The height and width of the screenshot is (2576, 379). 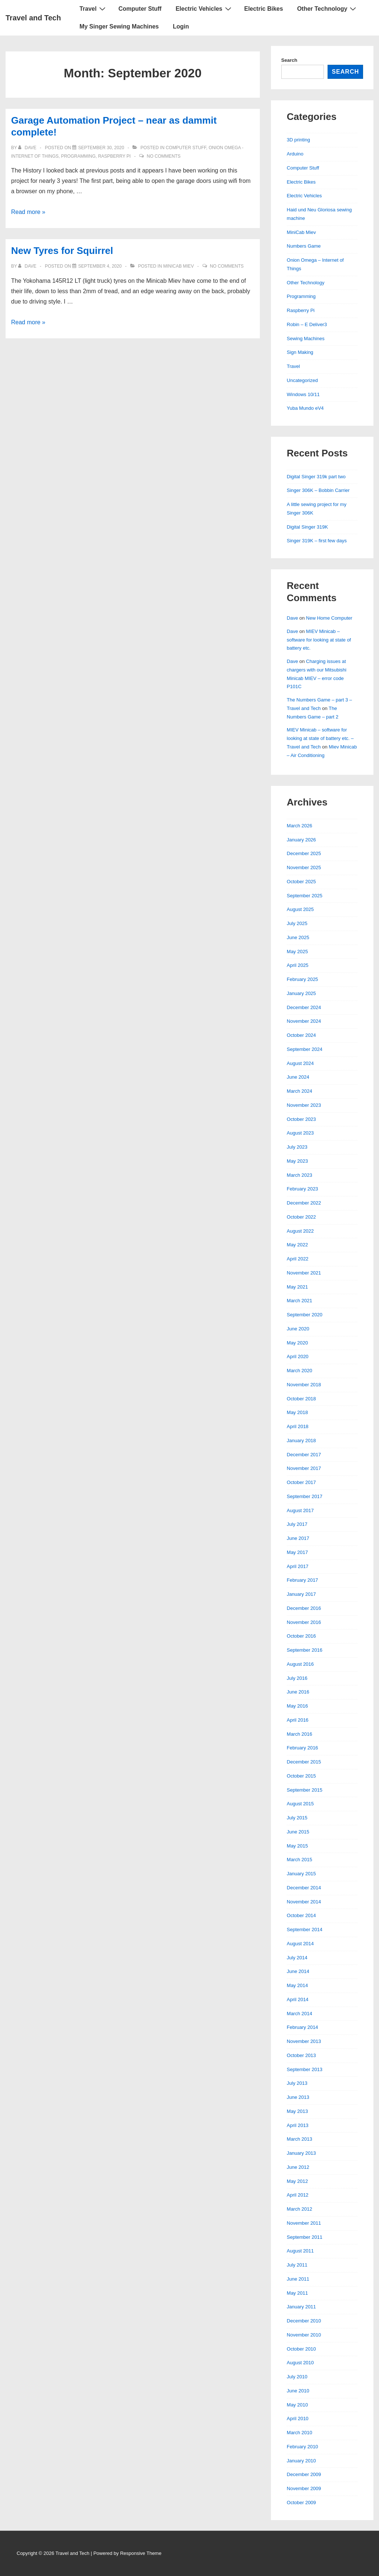 What do you see at coordinates (304, 1021) in the screenshot?
I see `November 2024` at bounding box center [304, 1021].